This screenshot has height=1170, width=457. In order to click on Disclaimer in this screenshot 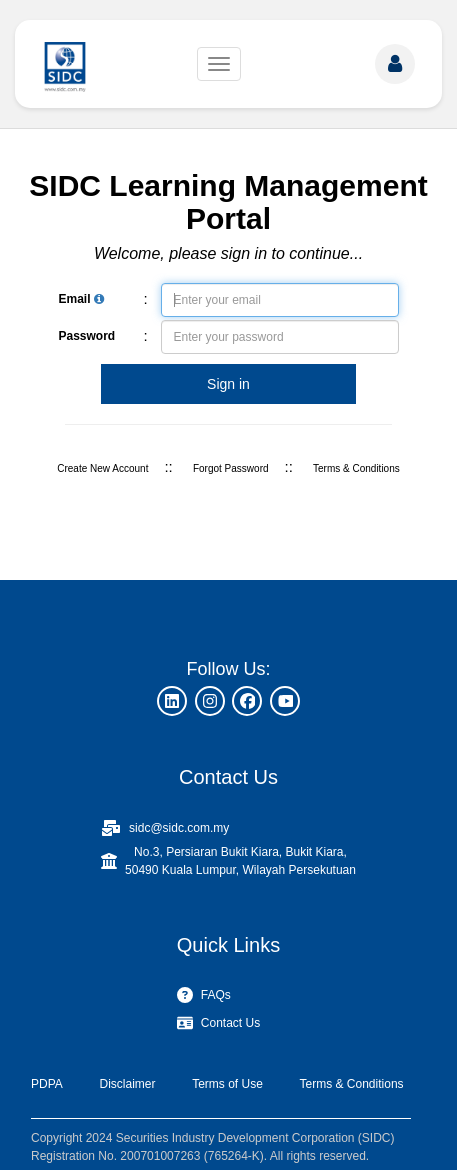, I will do `click(127, 1084)`.